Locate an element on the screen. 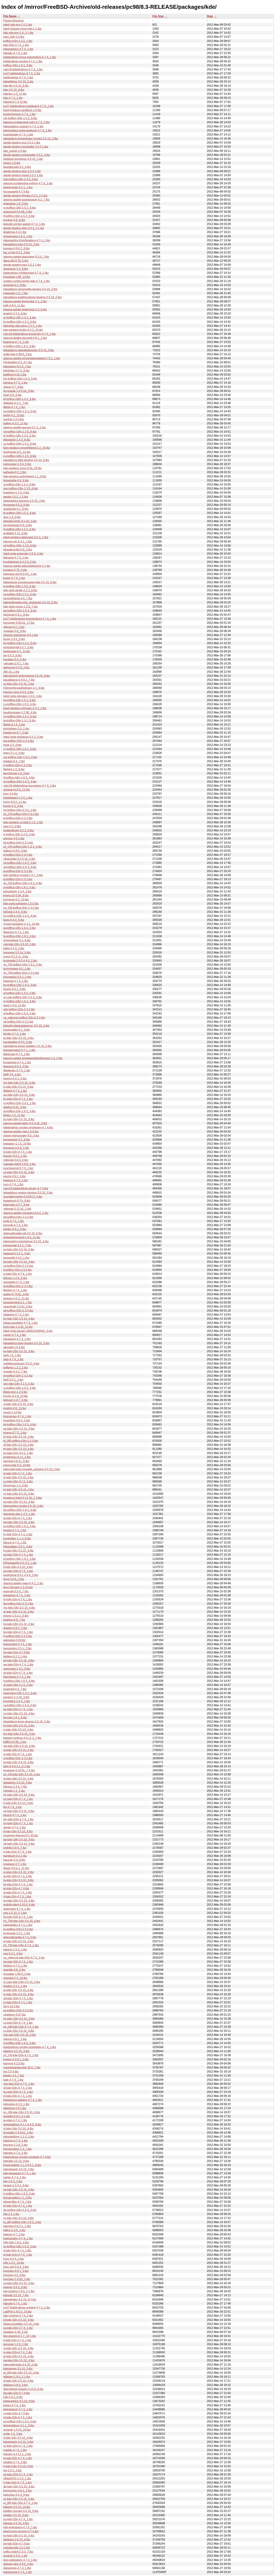 This screenshot has width=275, height=2576. hr-kde-i18n-3.5.10_4.tbz is located at coordinates (18, 1489).